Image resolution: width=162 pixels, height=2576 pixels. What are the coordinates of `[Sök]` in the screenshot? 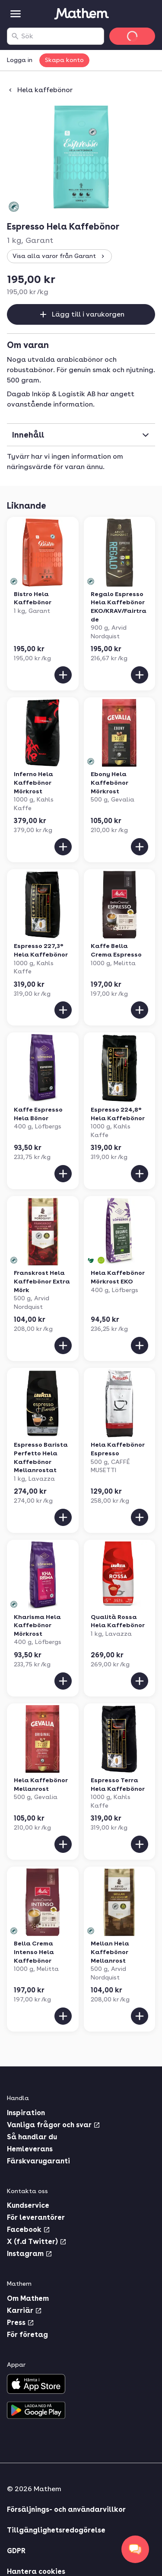 It's located at (15, 36).